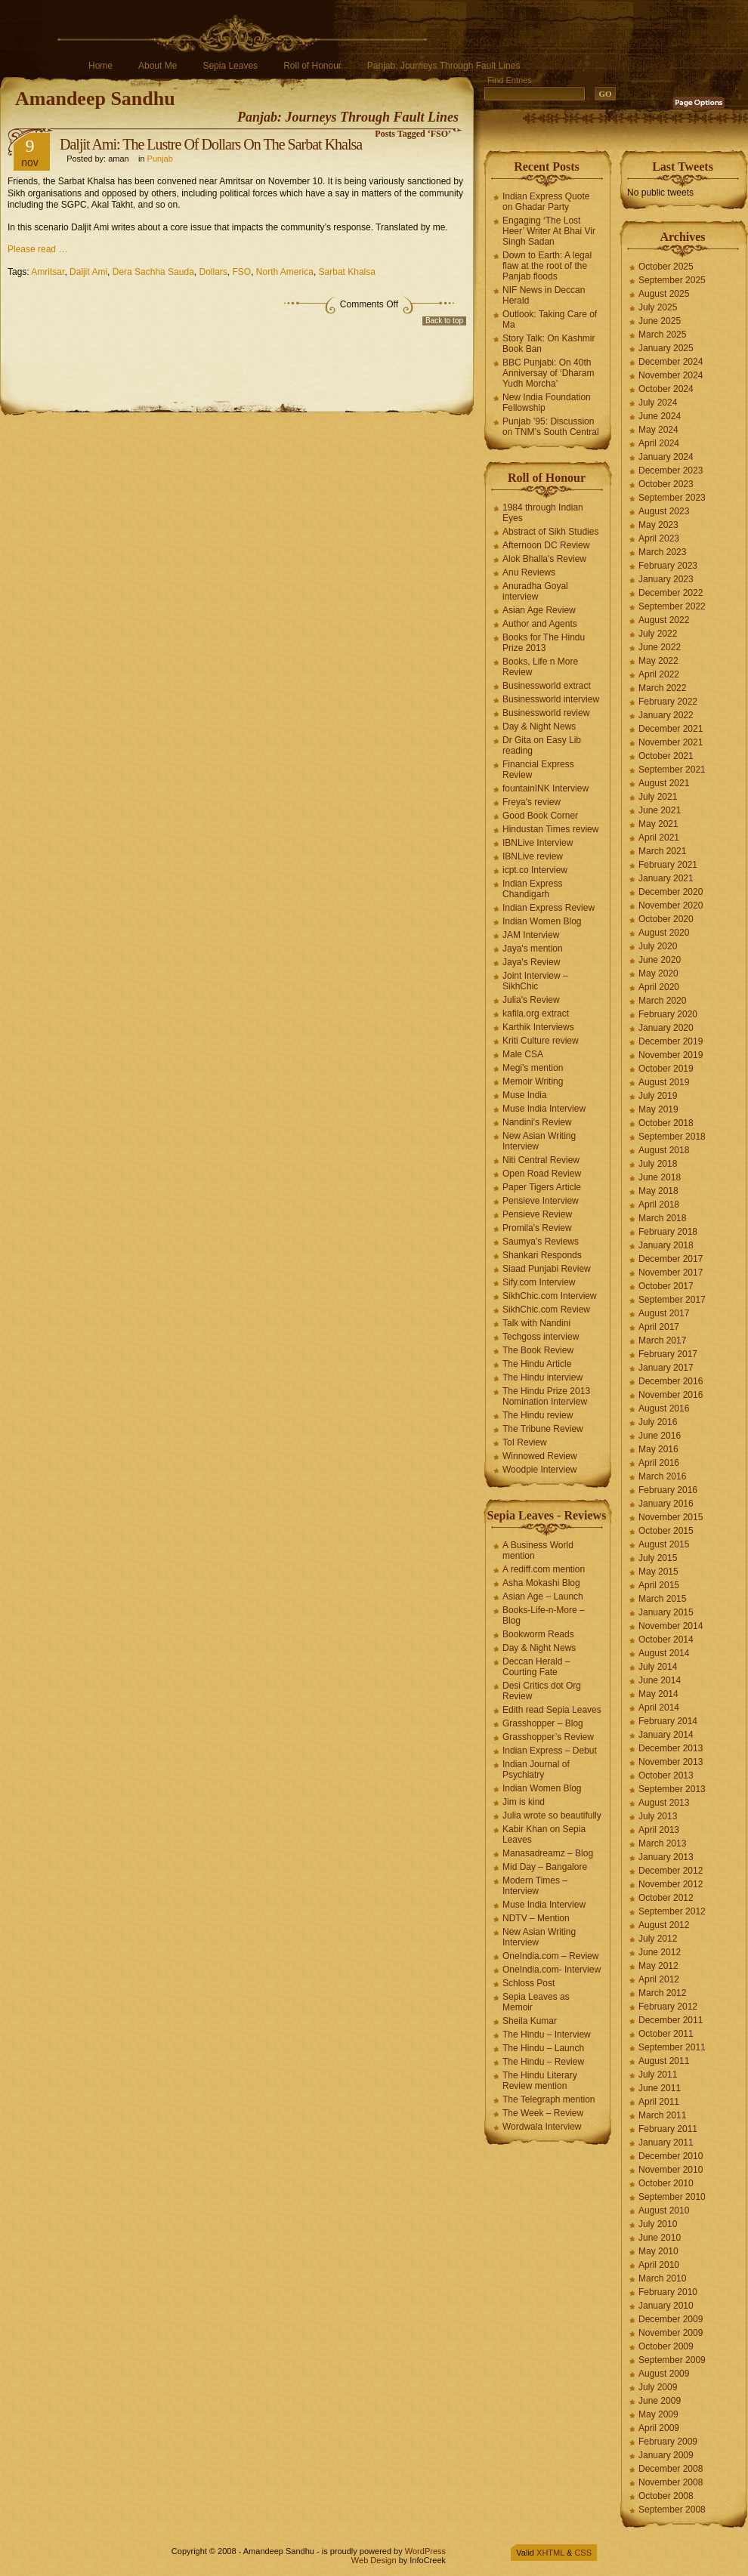 The width and height of the screenshot is (748, 2576). I want to click on July 2013, so click(657, 1816).